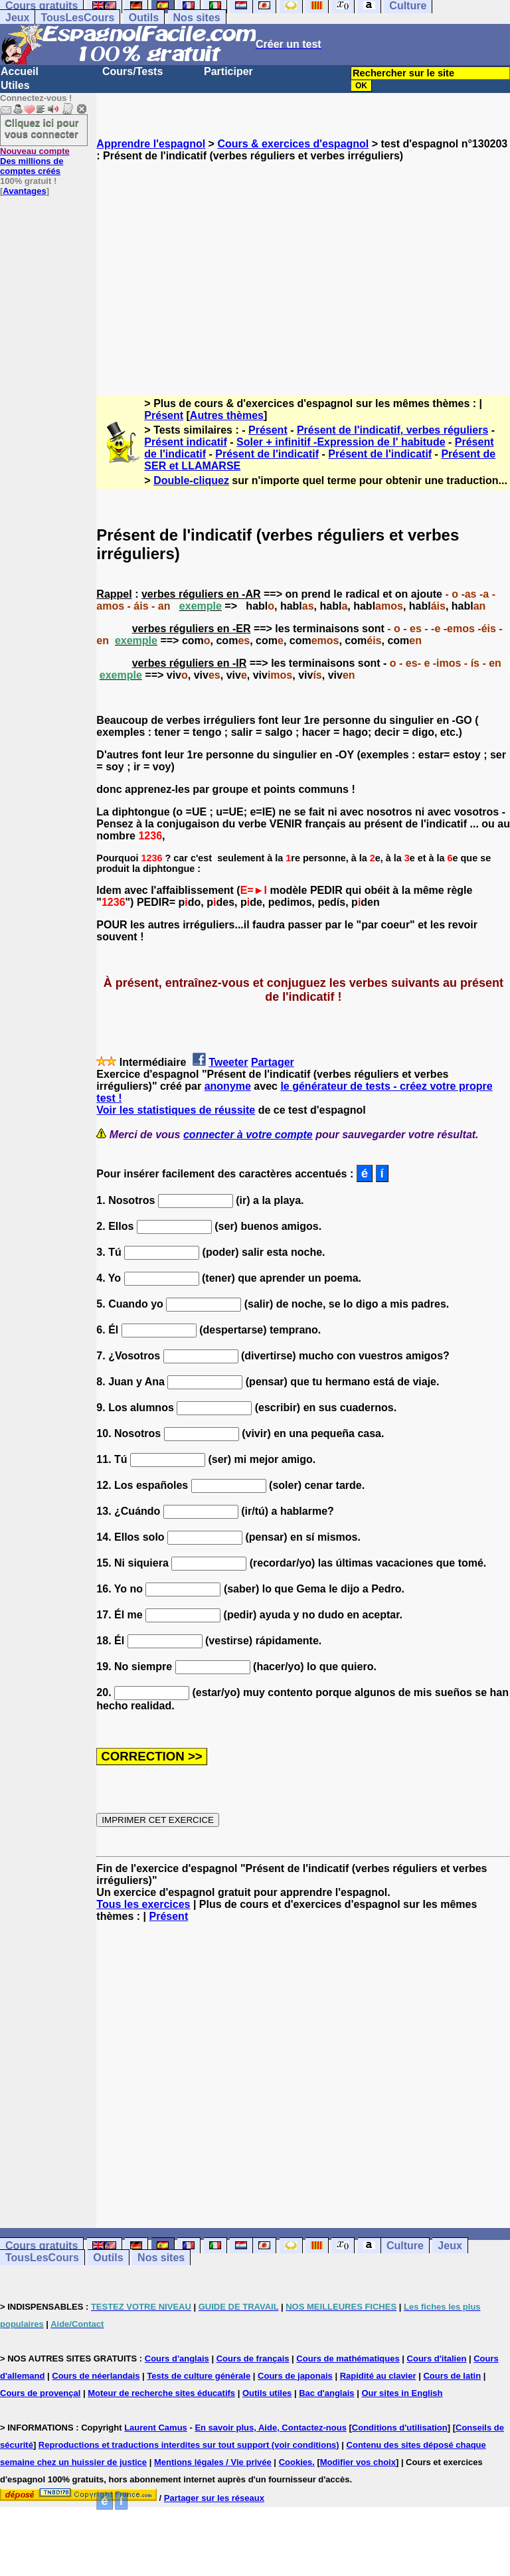 This screenshot has height=2576, width=510. Describe the element at coordinates (185, 442) in the screenshot. I see `Présent indicatif` at that location.